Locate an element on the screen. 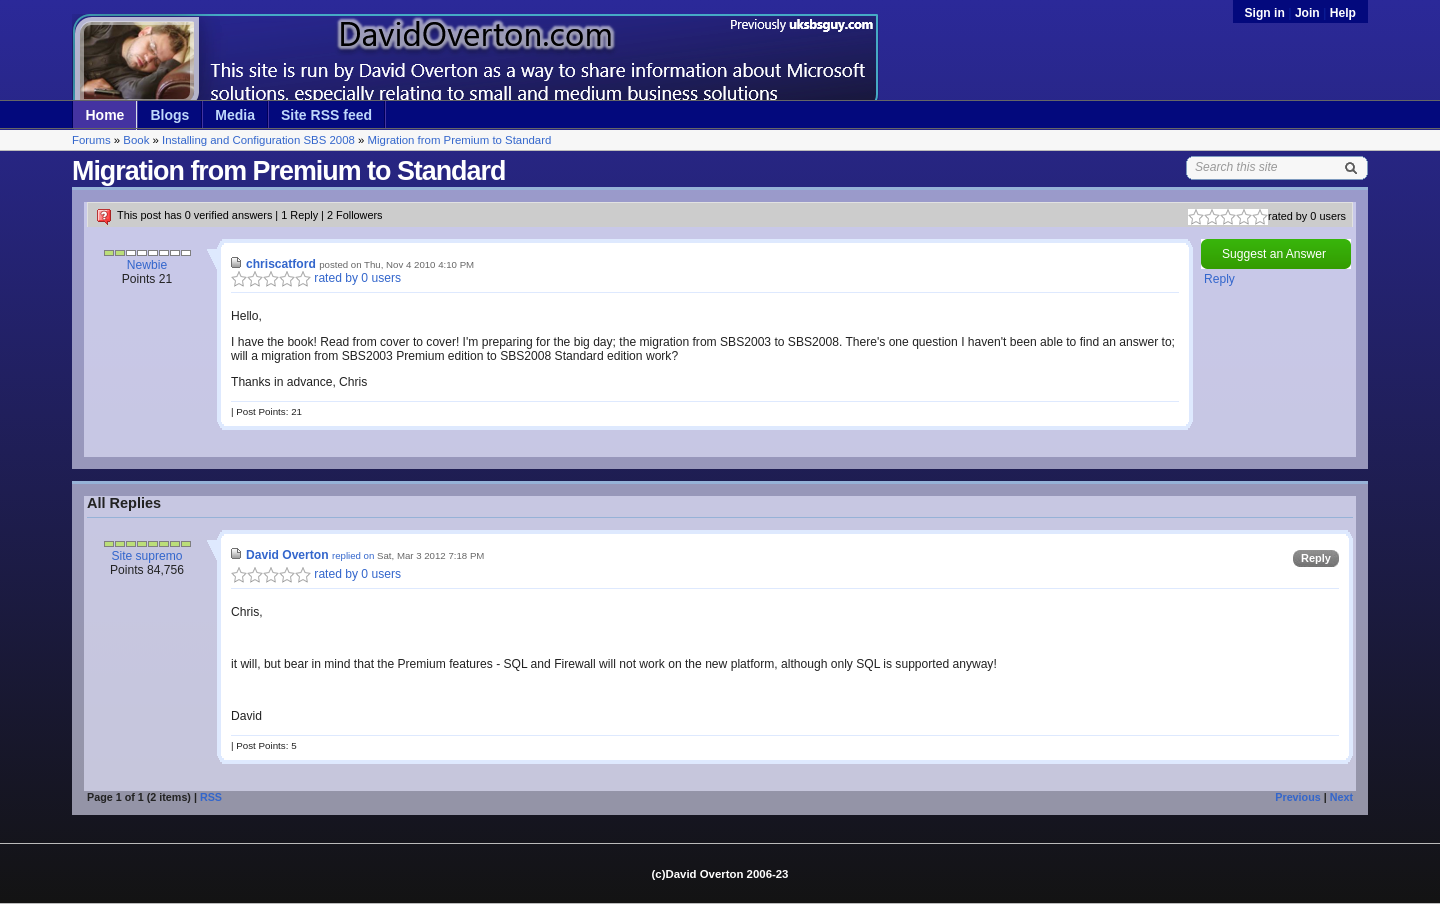 This screenshot has height=904, width=1440. Site RSS feed is located at coordinates (326, 115).